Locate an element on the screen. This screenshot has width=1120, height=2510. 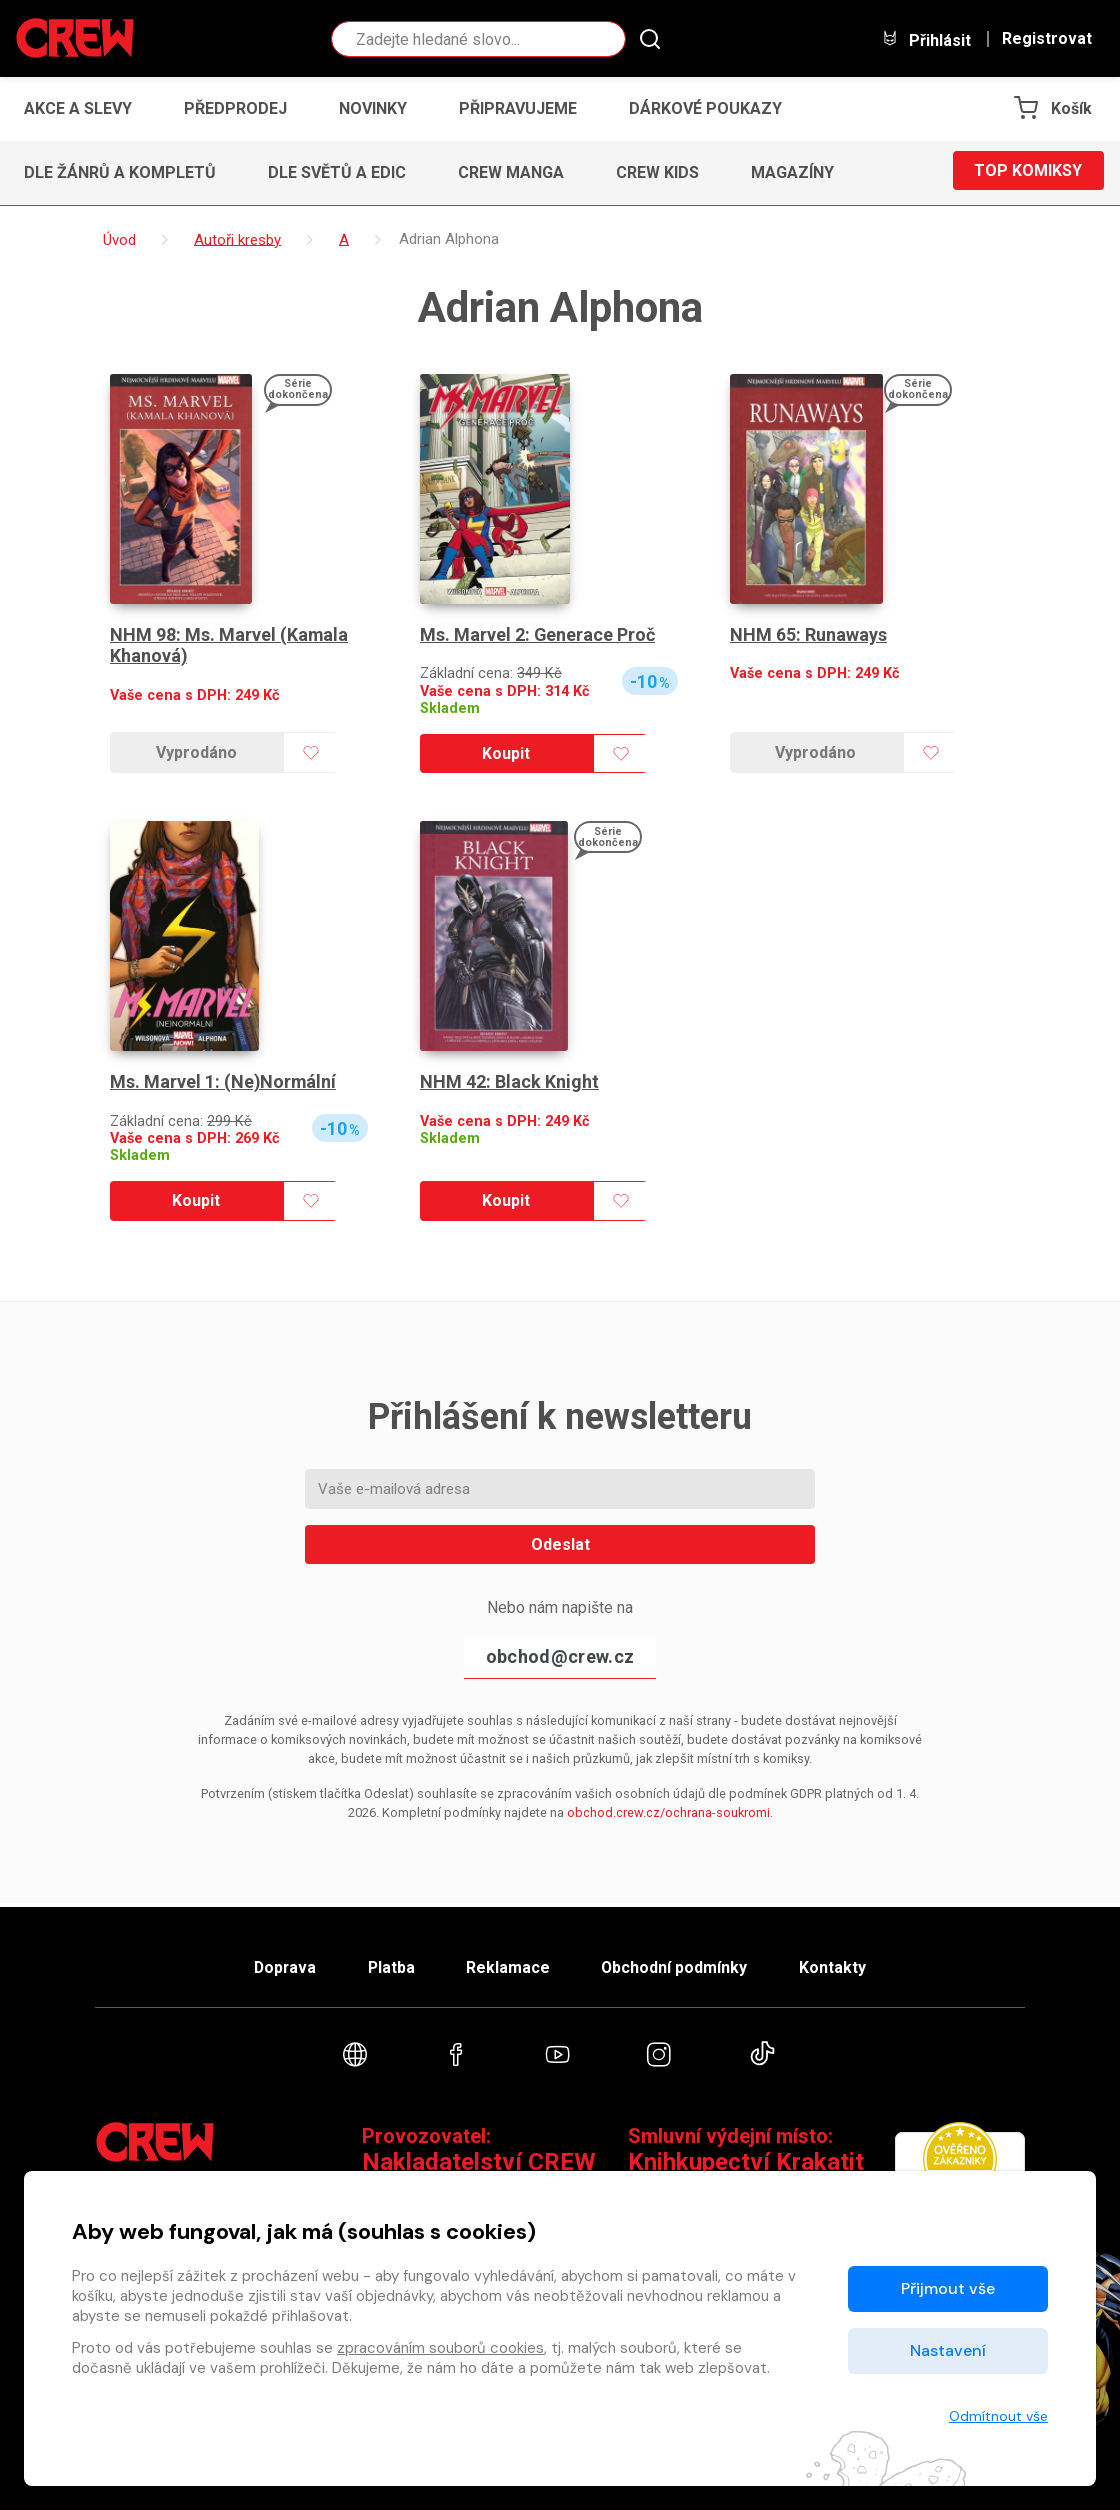
Přihlásit [button] is located at coordinates (926, 39).